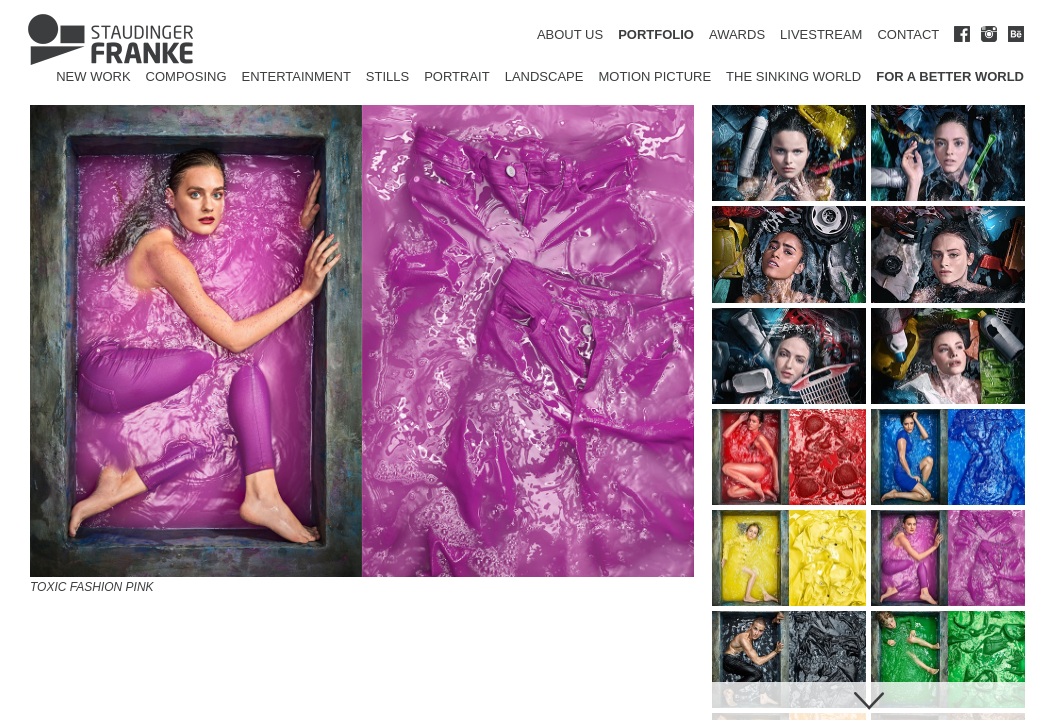  I want to click on AWARDS, so click(737, 34).